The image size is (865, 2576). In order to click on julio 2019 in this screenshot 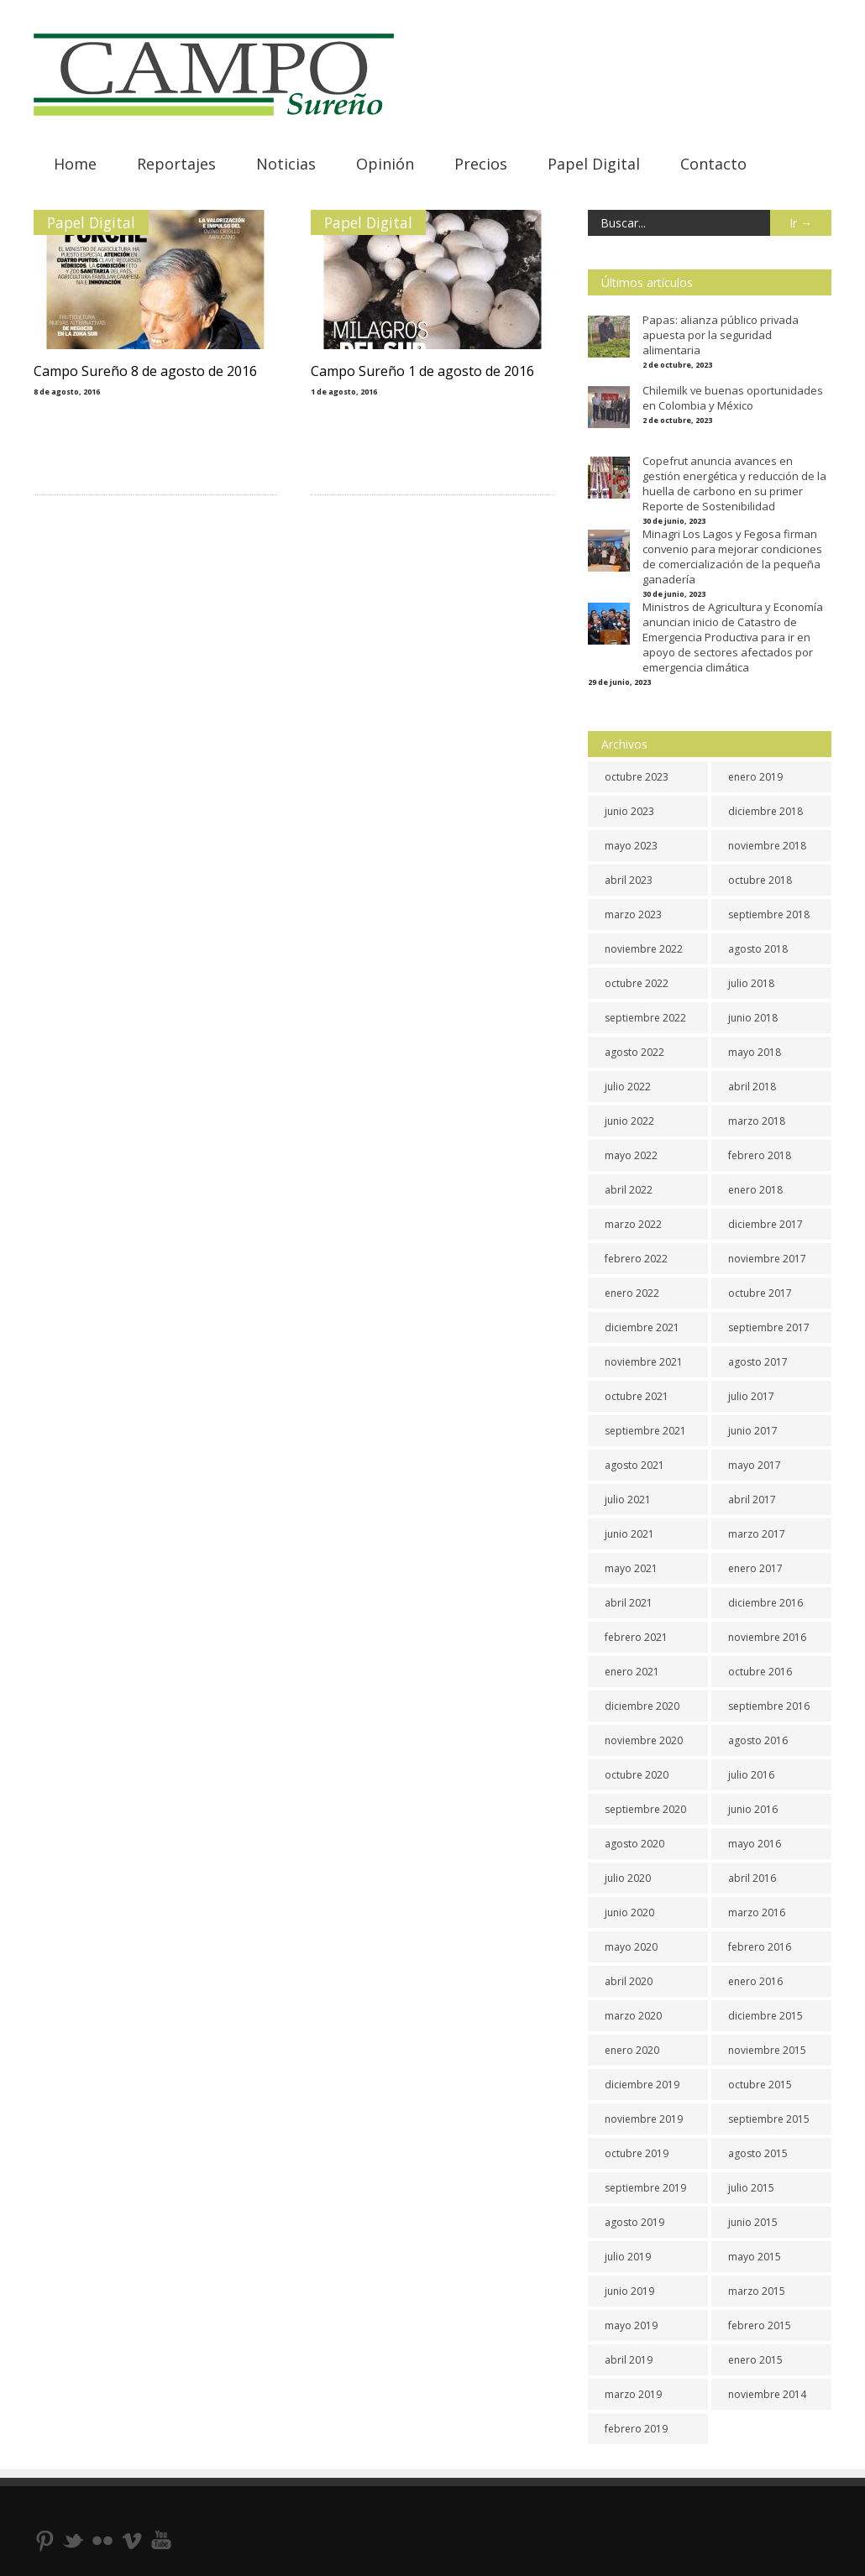, I will do `click(628, 2256)`.